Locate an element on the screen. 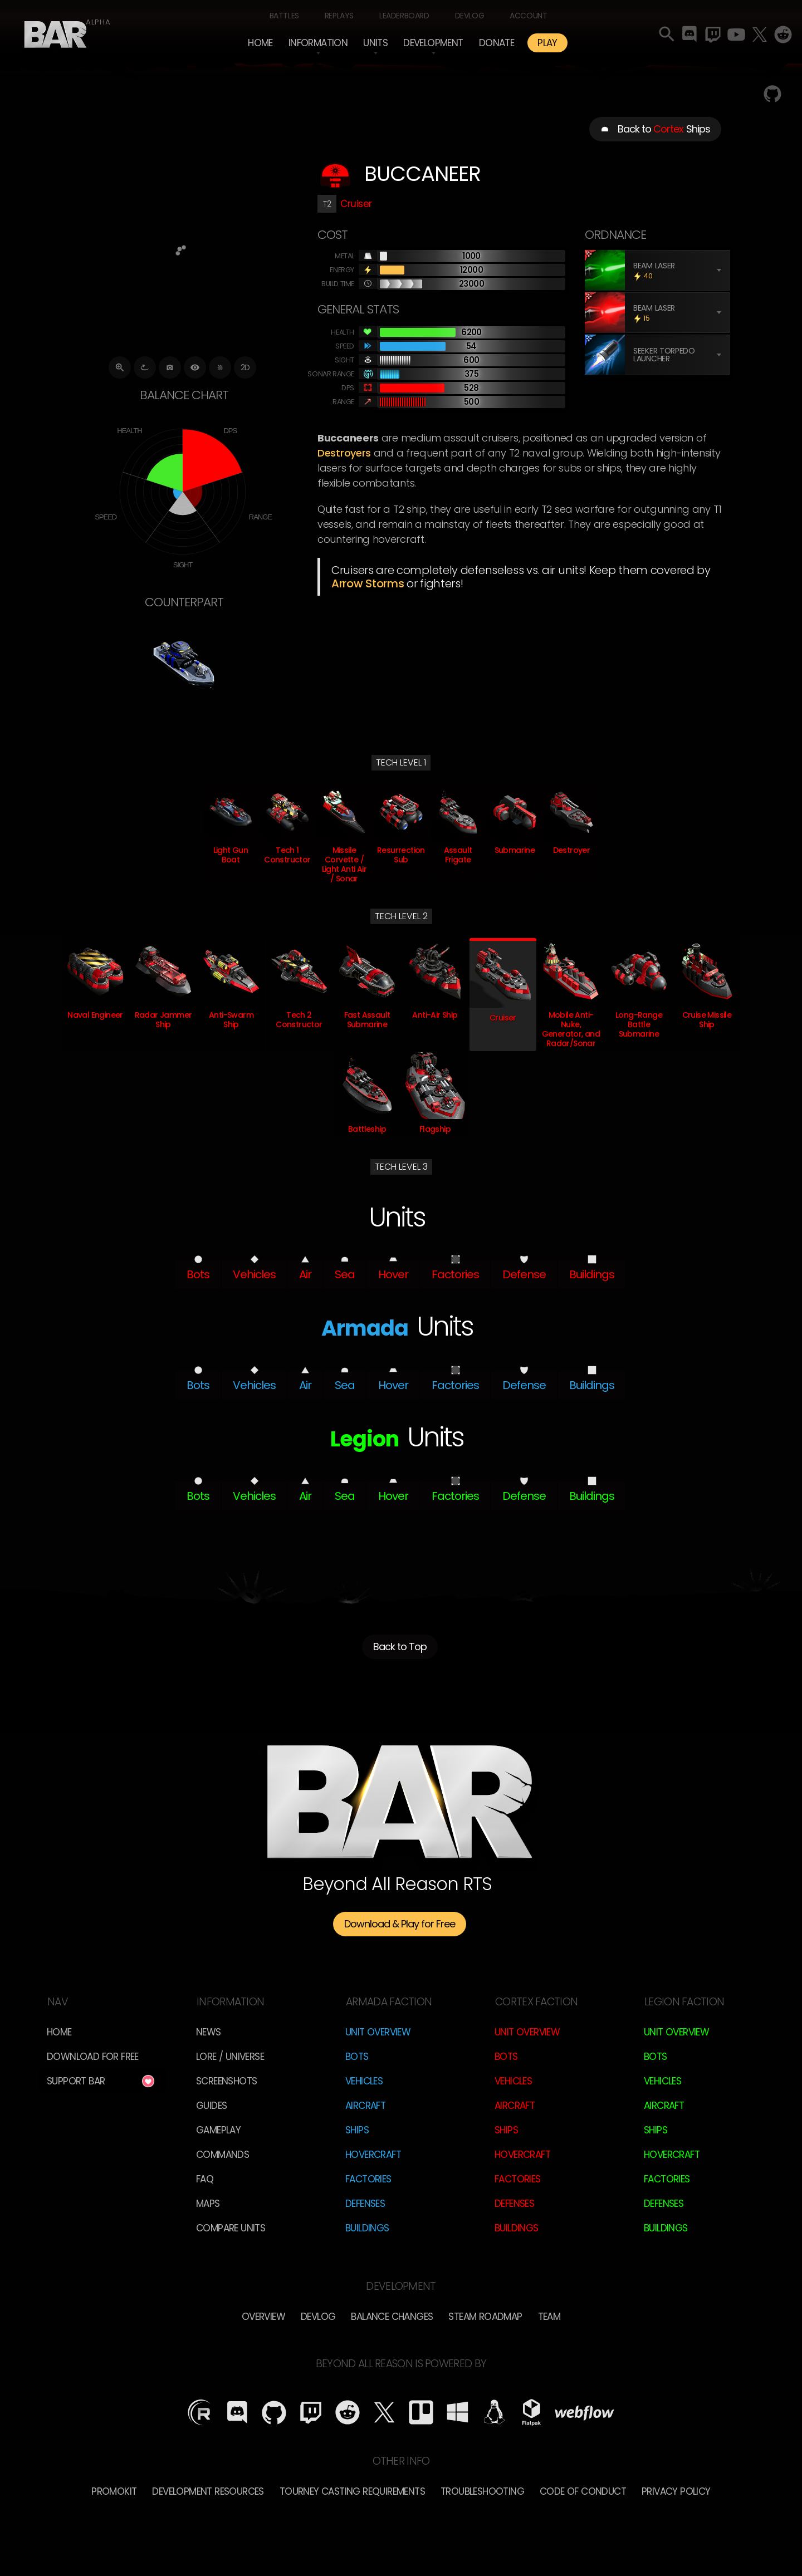 The image size is (802, 2576). Unit Overview is located at coordinates (377, 2032).